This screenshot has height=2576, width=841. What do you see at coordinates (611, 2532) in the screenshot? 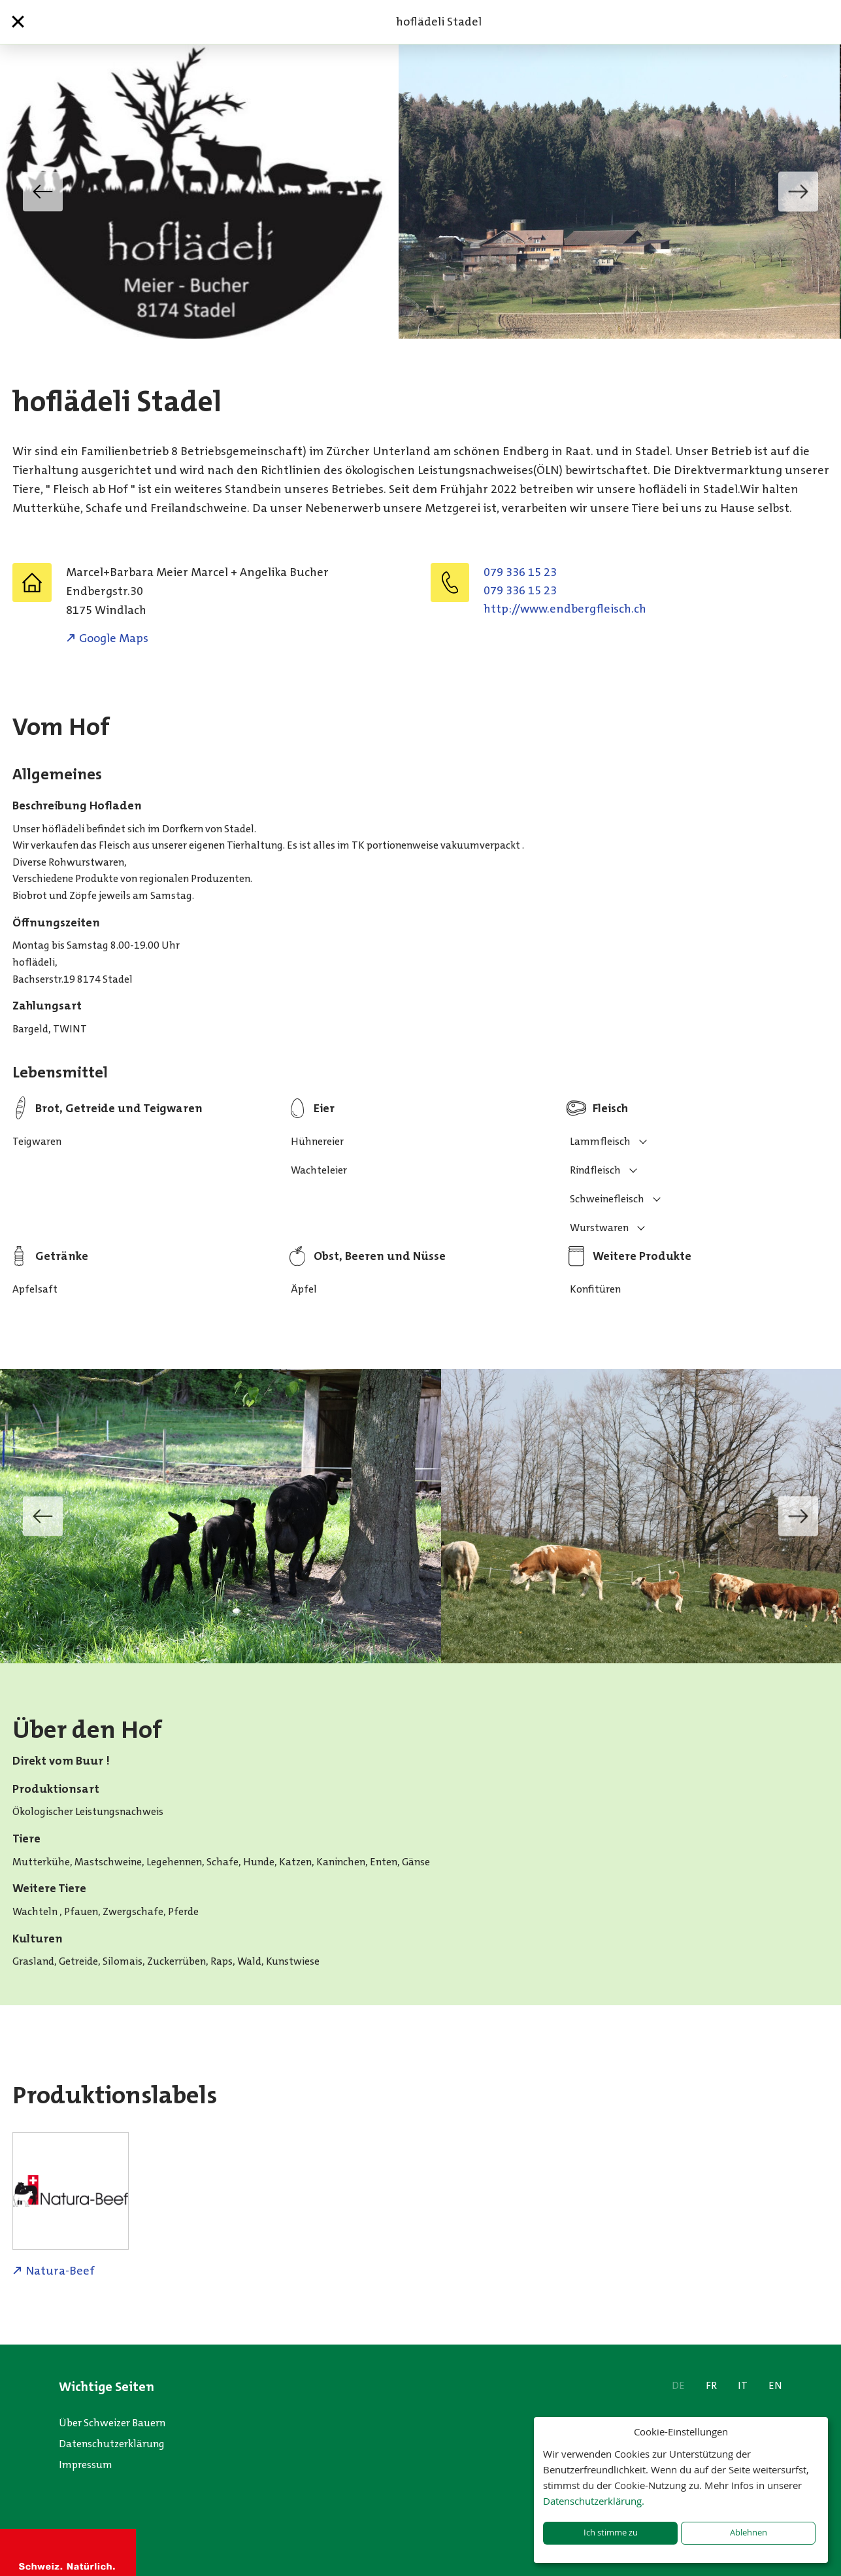
I see `Ich stimme zu` at bounding box center [611, 2532].